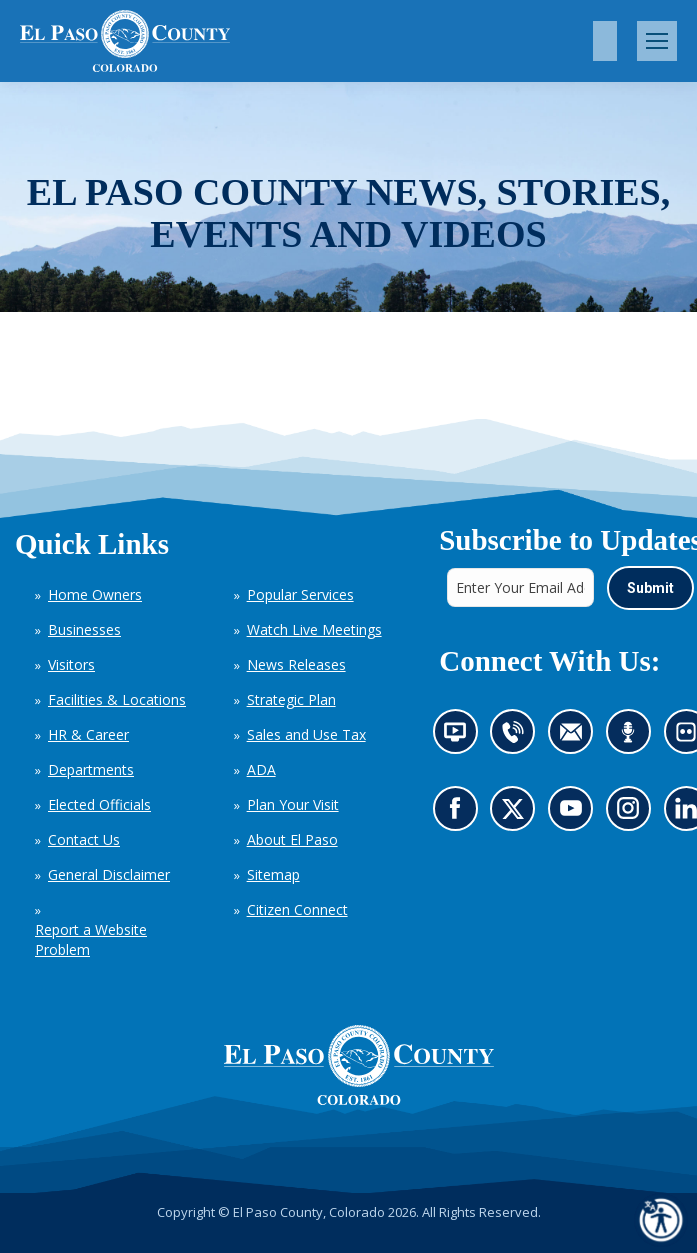 The image size is (697, 1253). Describe the element at coordinates (291, 699) in the screenshot. I see `Strategic Plan` at that location.